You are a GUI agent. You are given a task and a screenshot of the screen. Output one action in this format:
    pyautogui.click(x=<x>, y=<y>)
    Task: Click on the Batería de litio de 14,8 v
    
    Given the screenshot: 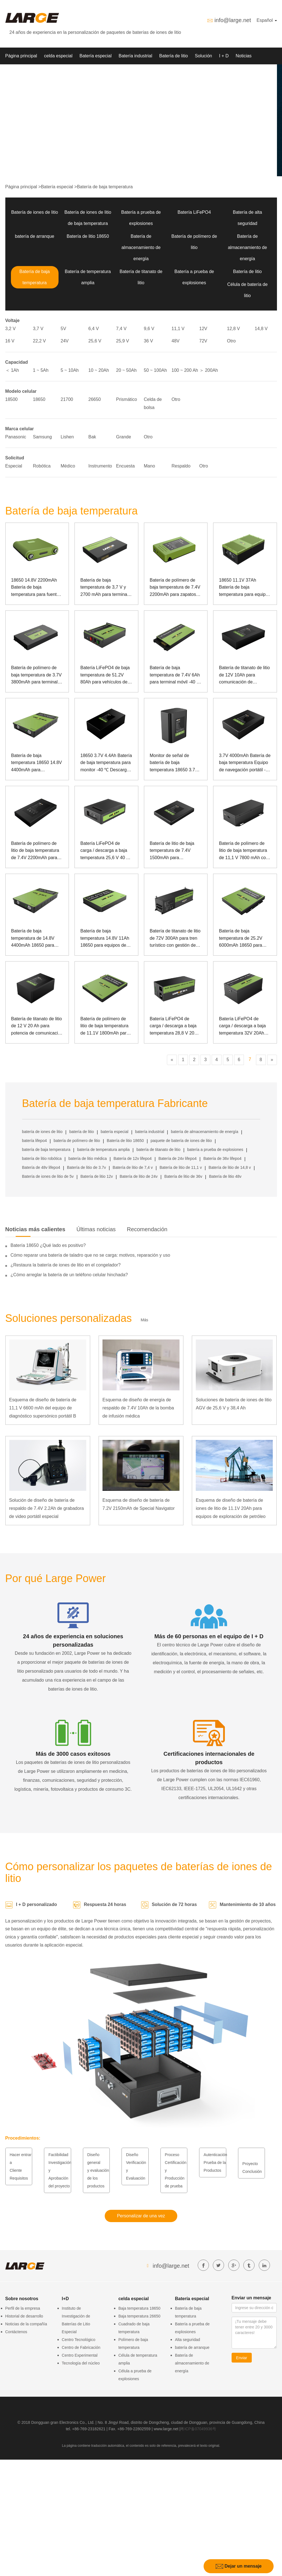 What is the action you would take?
    pyautogui.click(x=230, y=1167)
    